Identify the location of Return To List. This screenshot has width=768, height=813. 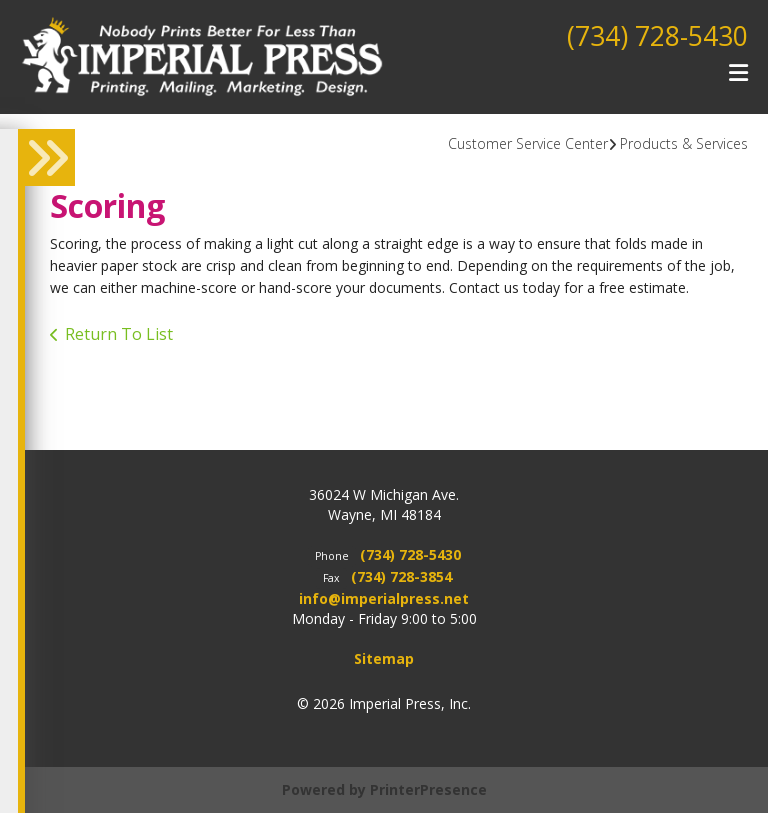
(119, 334).